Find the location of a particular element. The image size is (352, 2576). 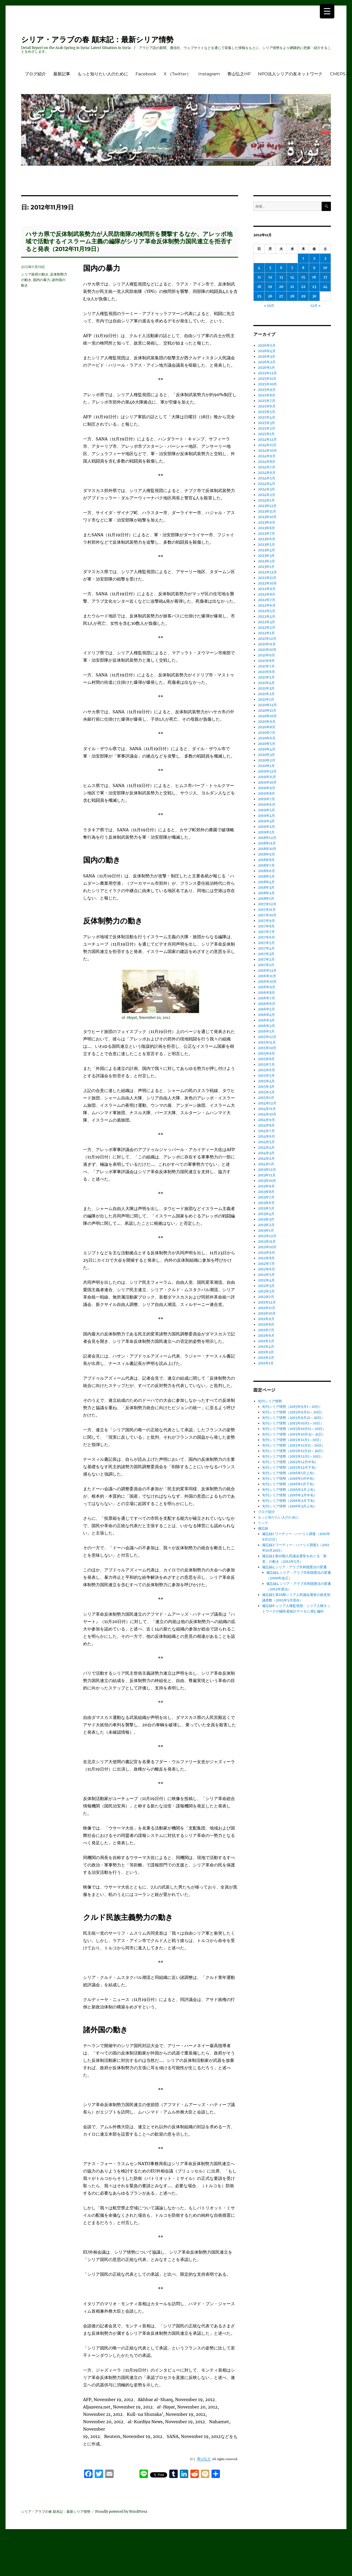

2019年4月 is located at coordinates (266, 815).